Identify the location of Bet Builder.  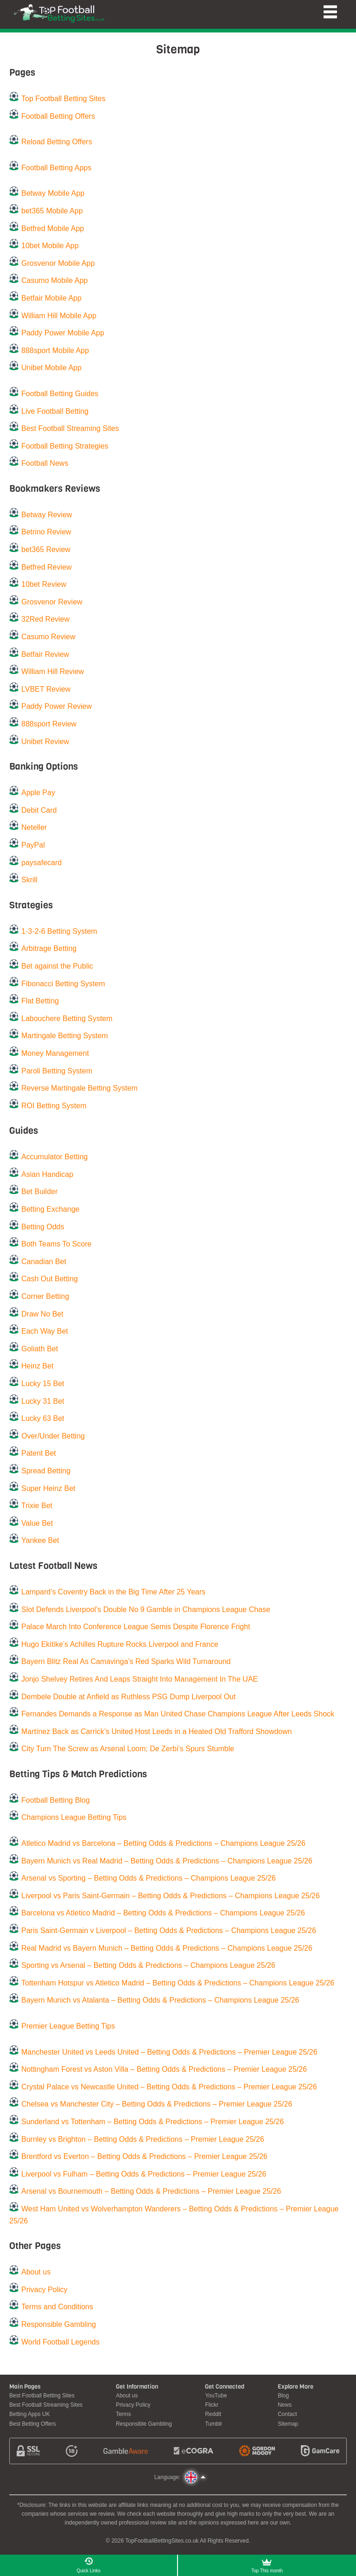
(39, 1191).